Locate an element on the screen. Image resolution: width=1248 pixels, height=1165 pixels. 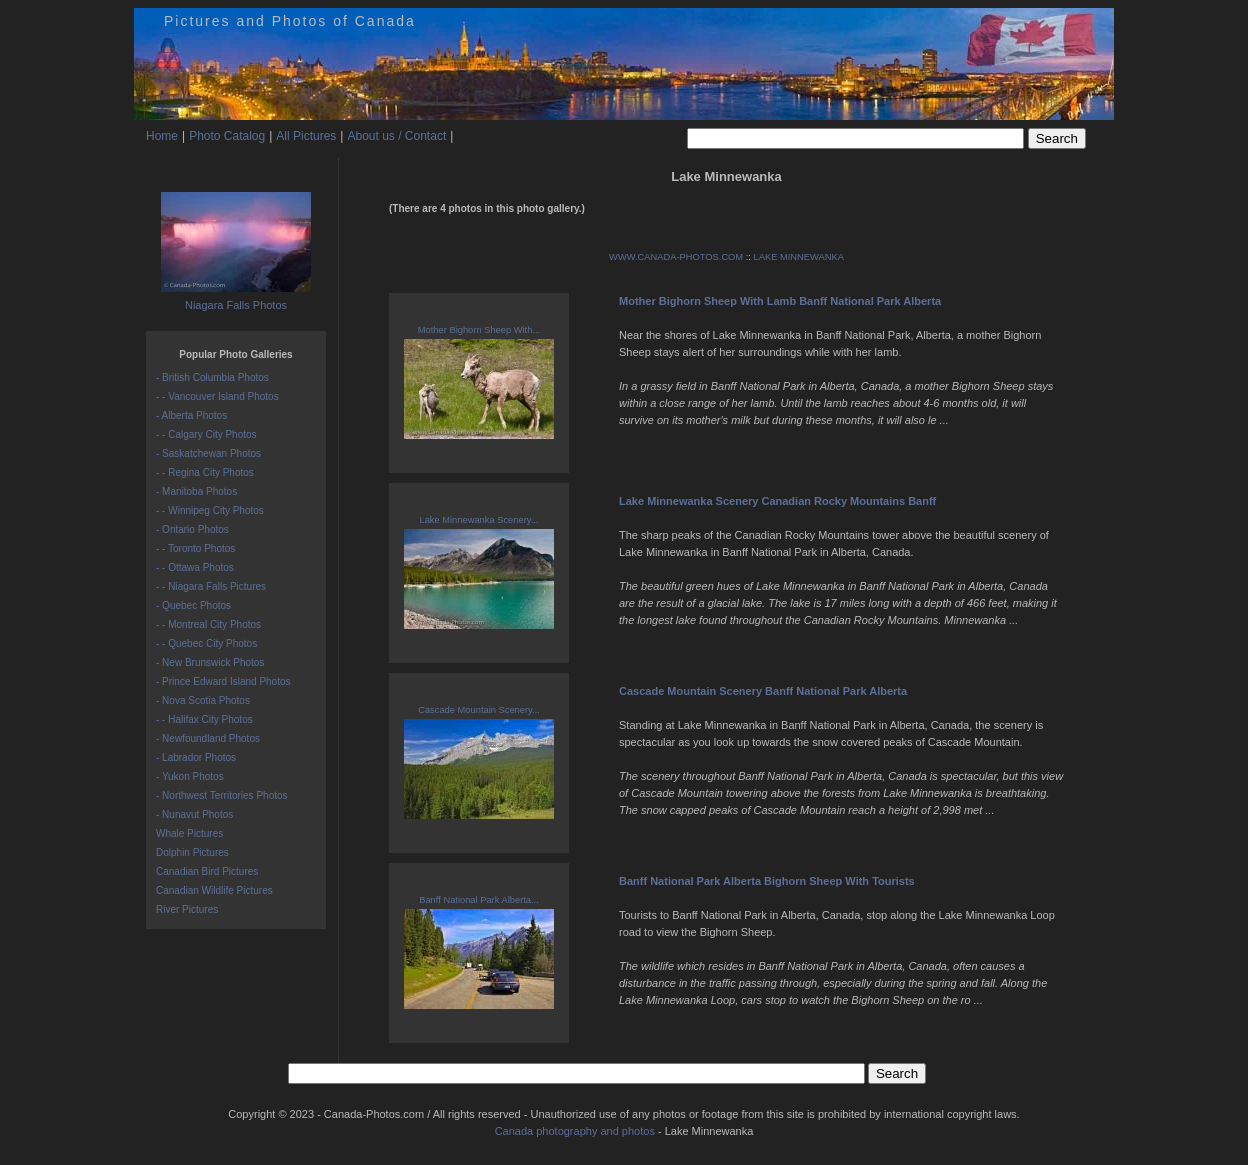
- British Columbia Photos is located at coordinates (212, 377).